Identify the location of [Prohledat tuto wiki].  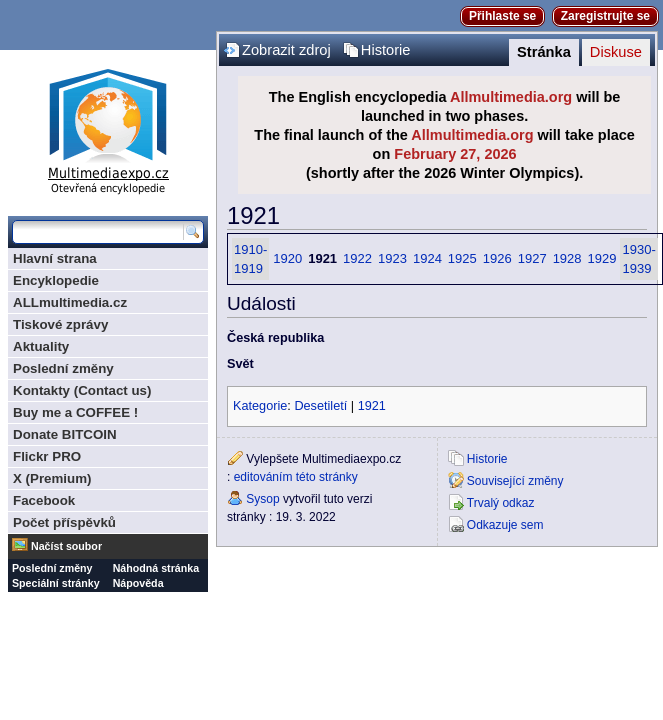
(98, 232).